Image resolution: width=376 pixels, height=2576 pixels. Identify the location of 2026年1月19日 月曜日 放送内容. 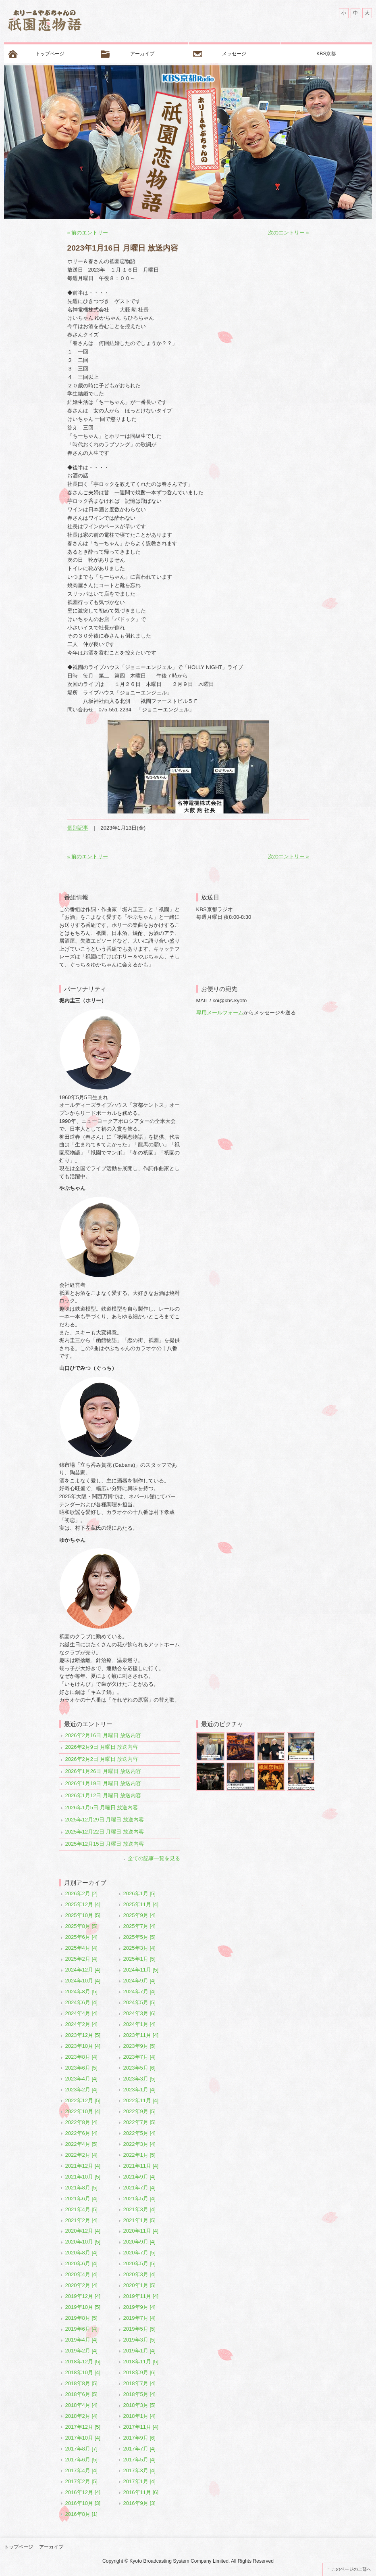
(103, 1783).